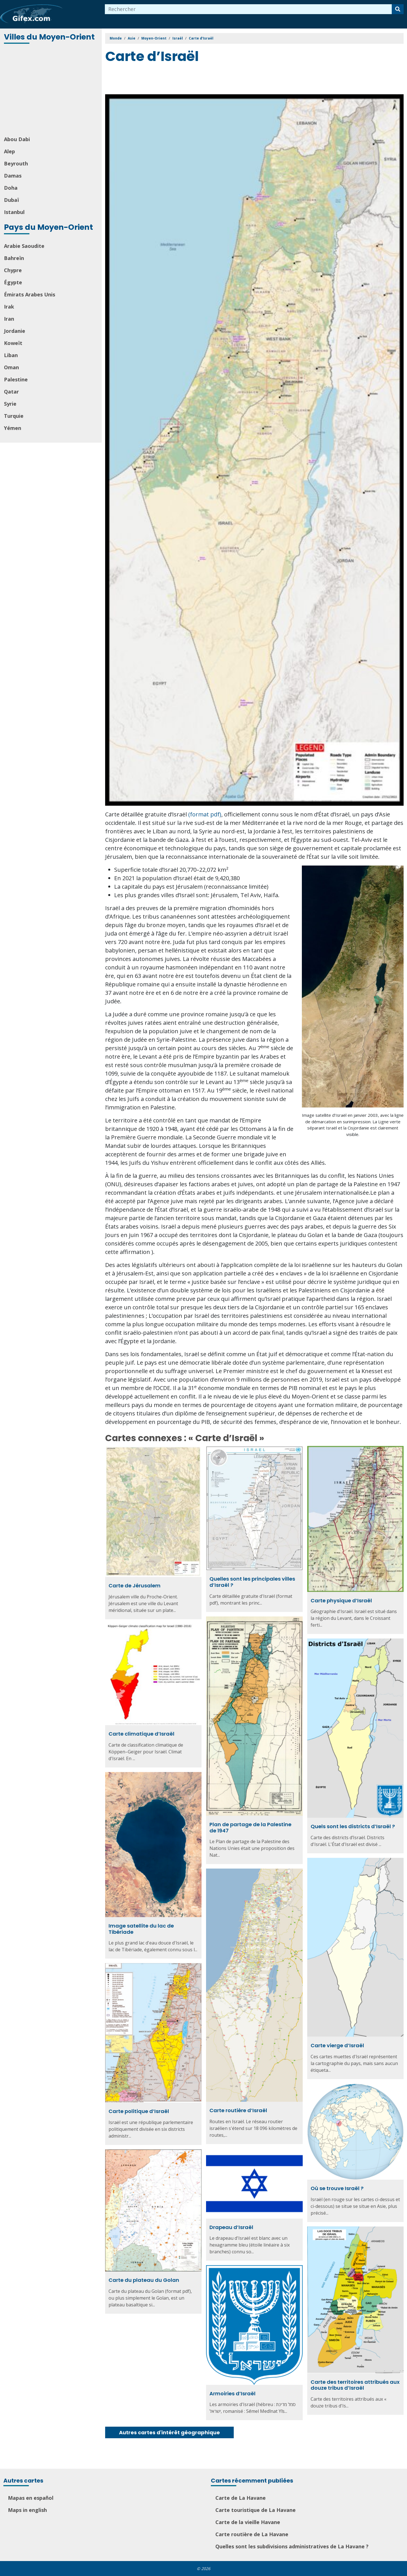 The width and height of the screenshot is (407, 2576). I want to click on Palestine, so click(16, 379).